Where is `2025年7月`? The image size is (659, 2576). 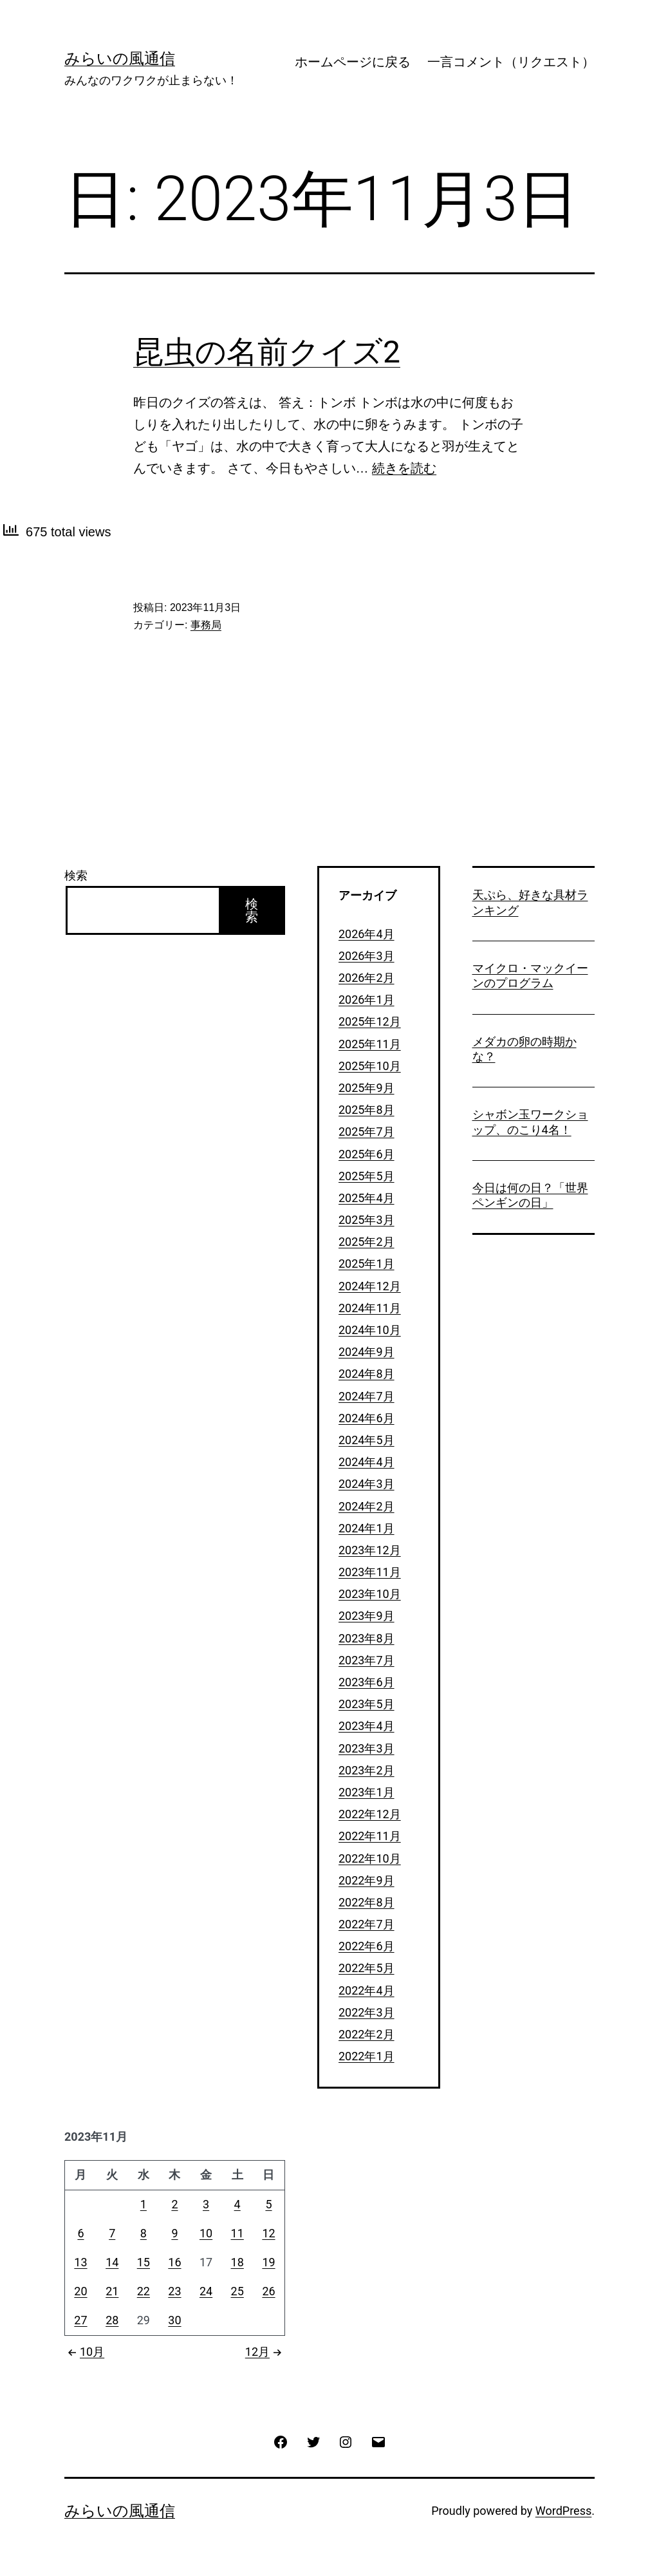 2025年7月 is located at coordinates (366, 1131).